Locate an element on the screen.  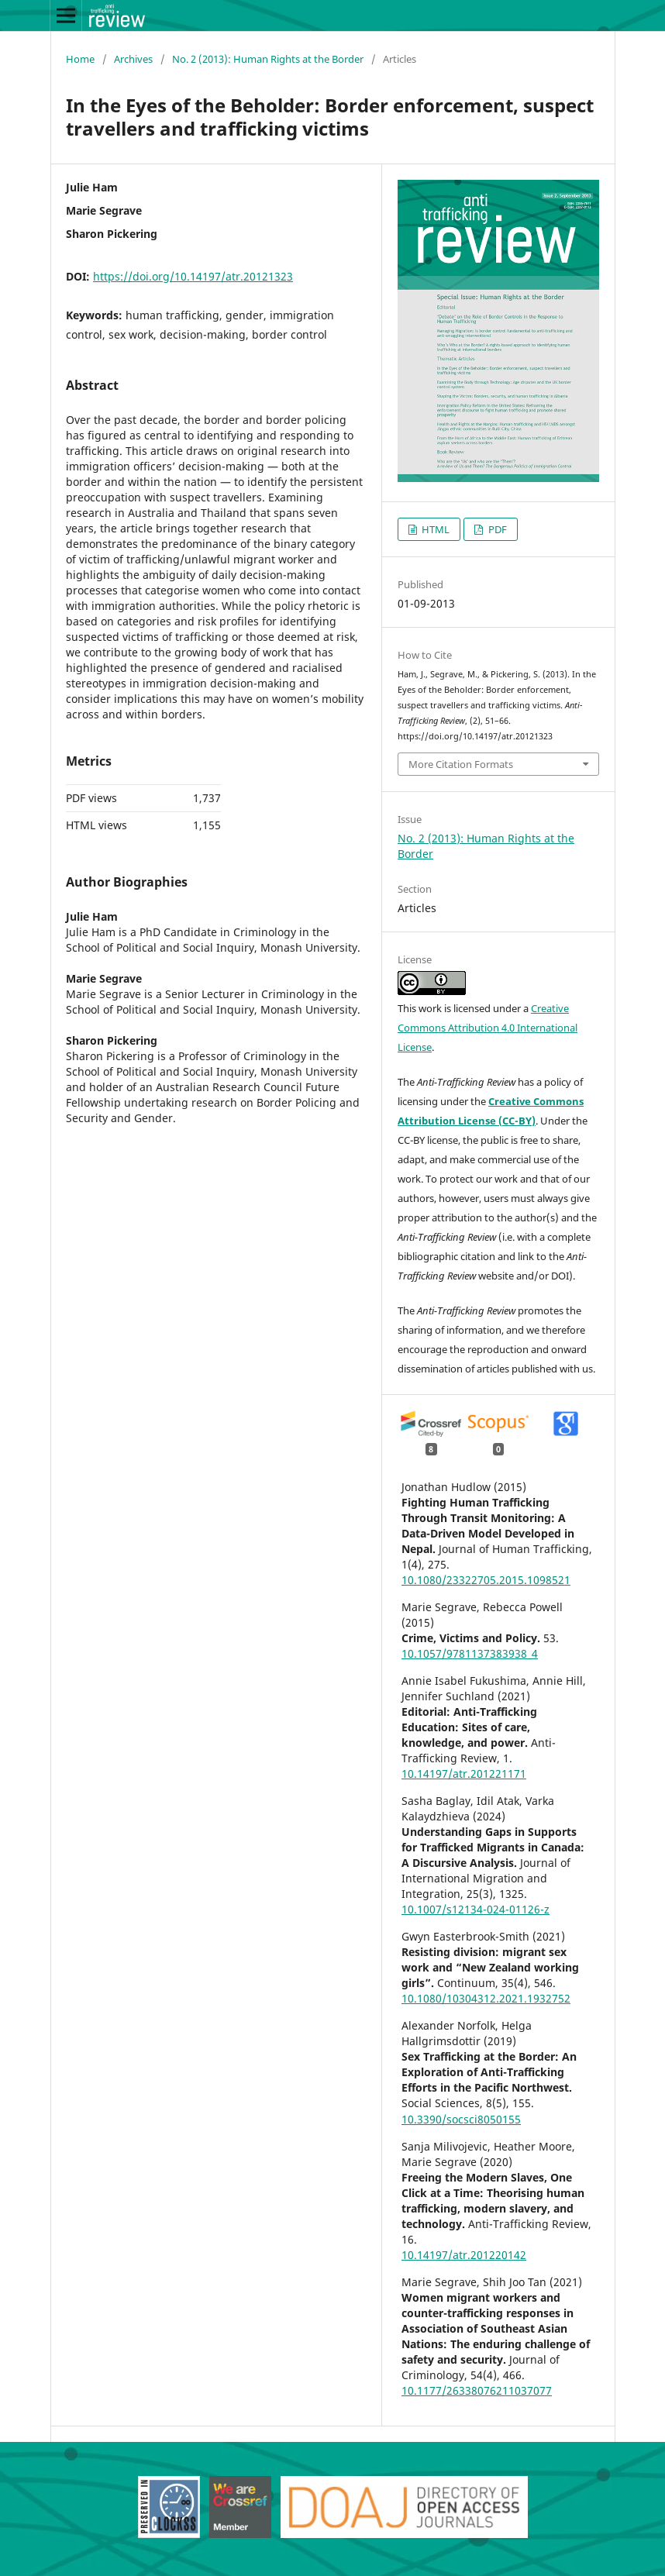
10.1057/9781137383938_4 is located at coordinates (469, 1653).